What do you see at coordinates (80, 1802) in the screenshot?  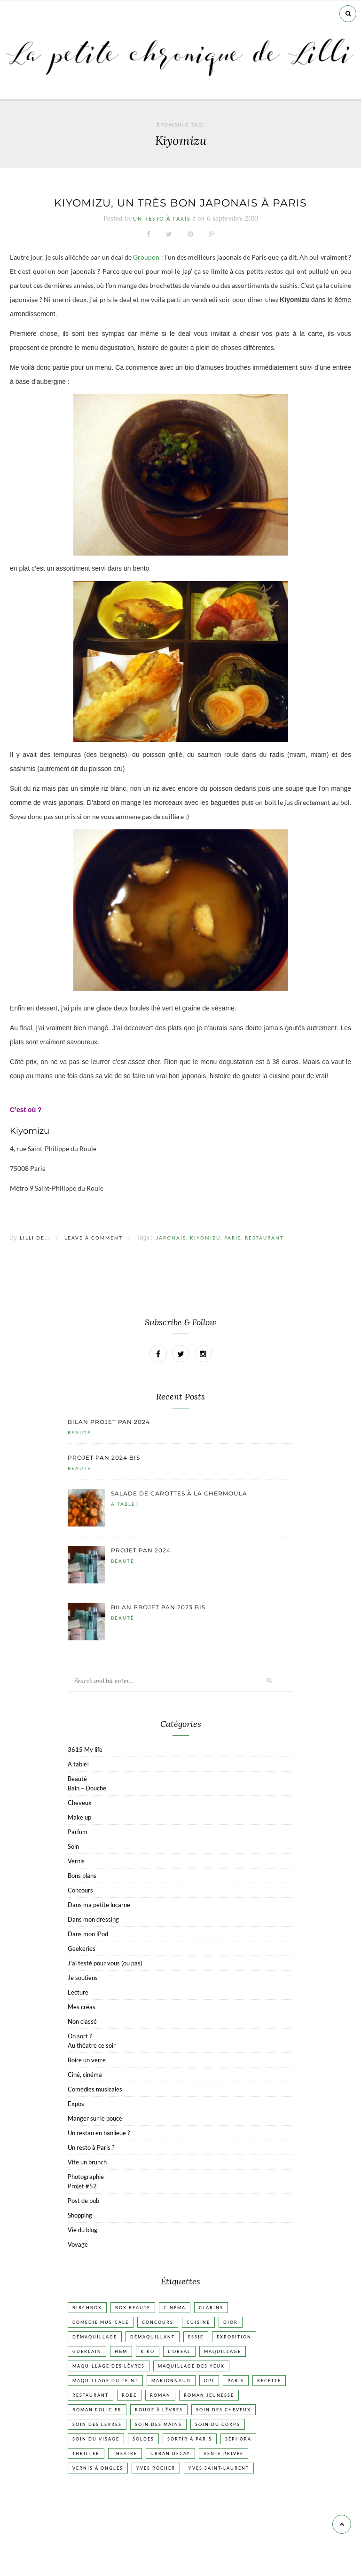 I see `Cheveux` at bounding box center [80, 1802].